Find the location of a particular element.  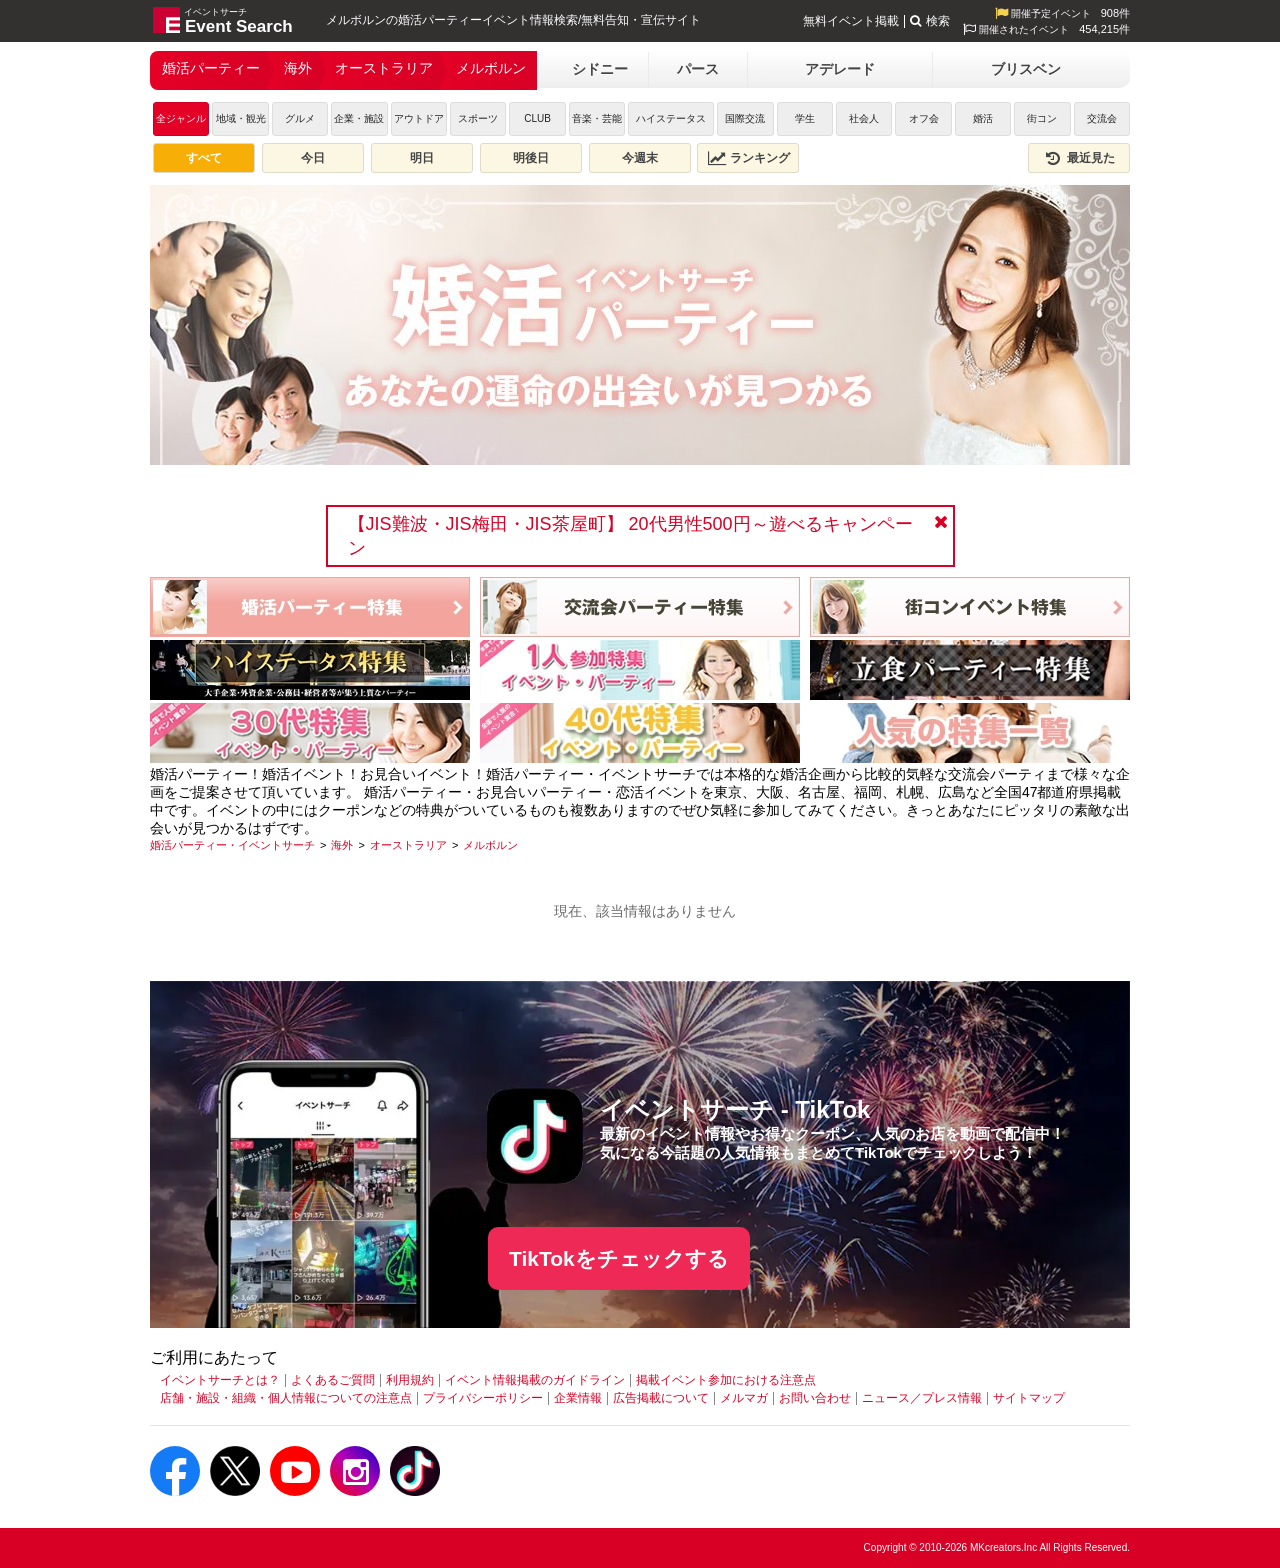

全ジャンル is located at coordinates (181, 118).